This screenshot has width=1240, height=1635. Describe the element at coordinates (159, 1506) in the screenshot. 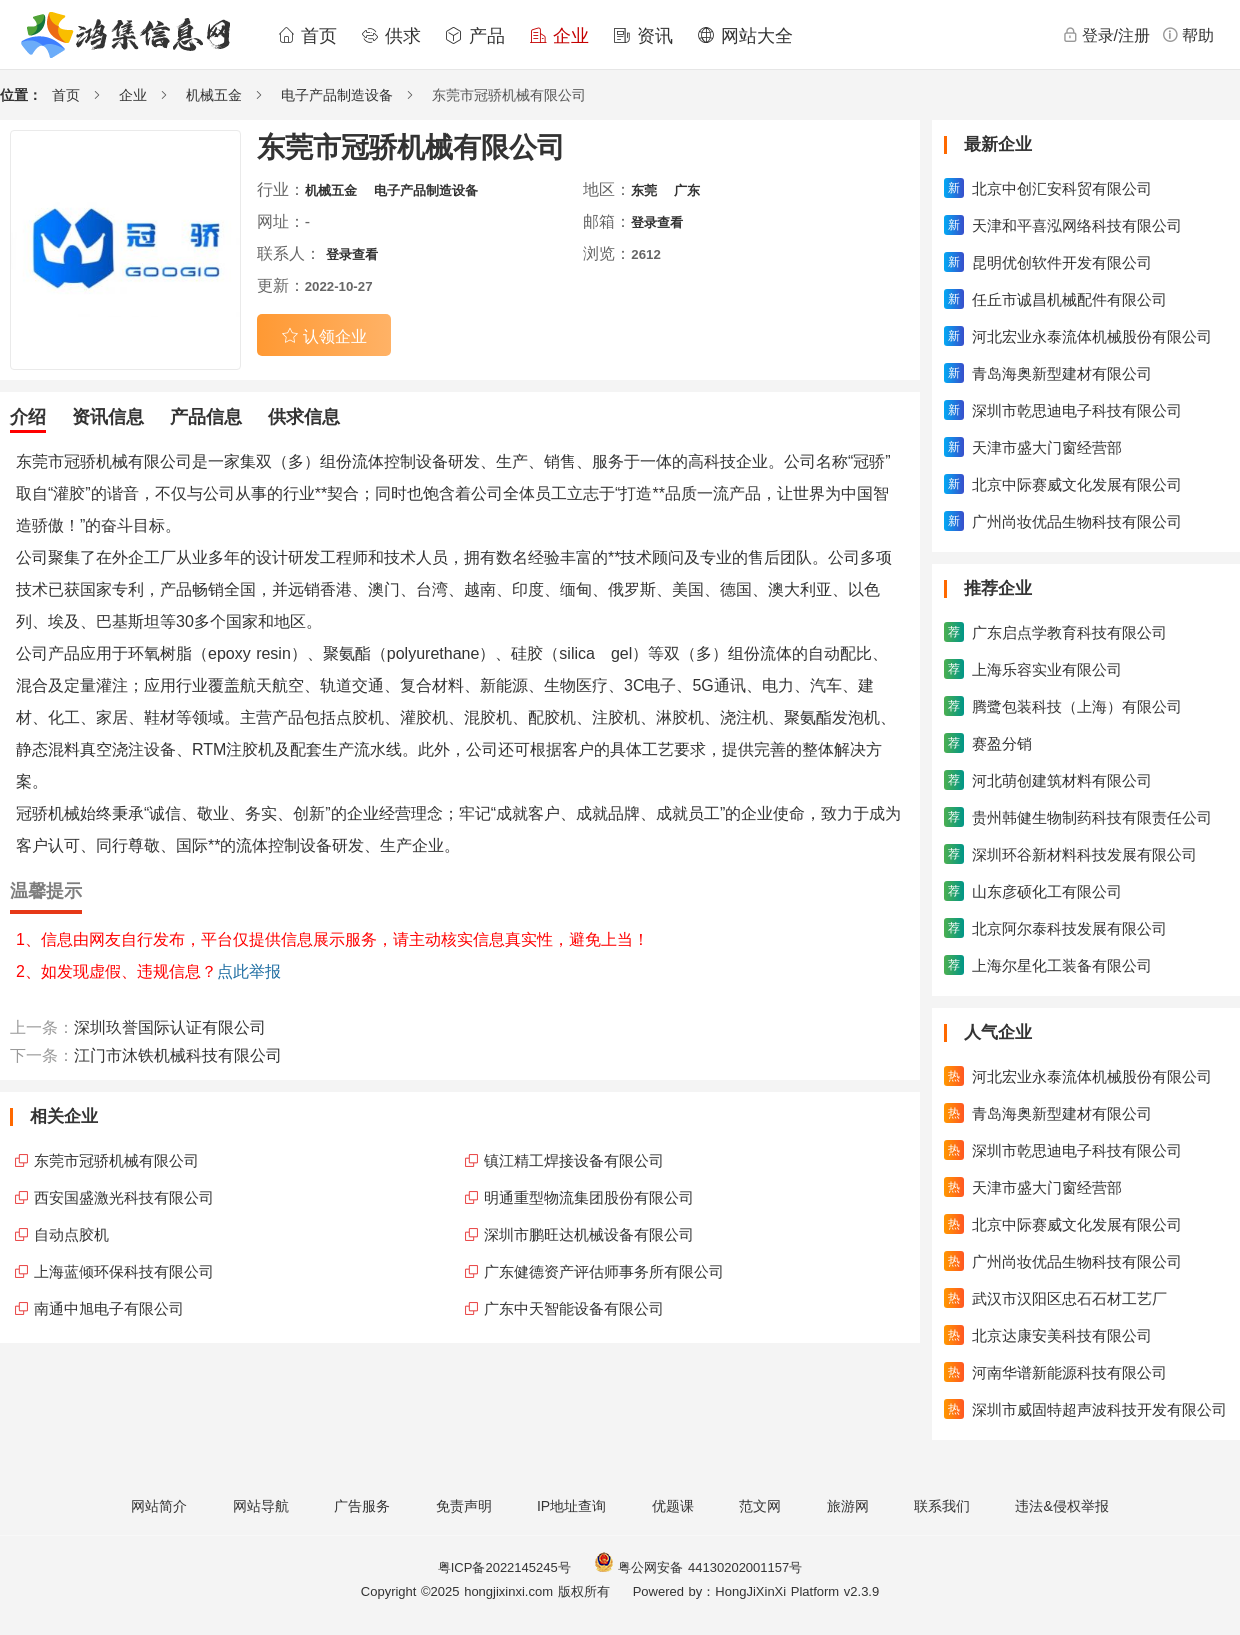

I see `网站简介` at that location.